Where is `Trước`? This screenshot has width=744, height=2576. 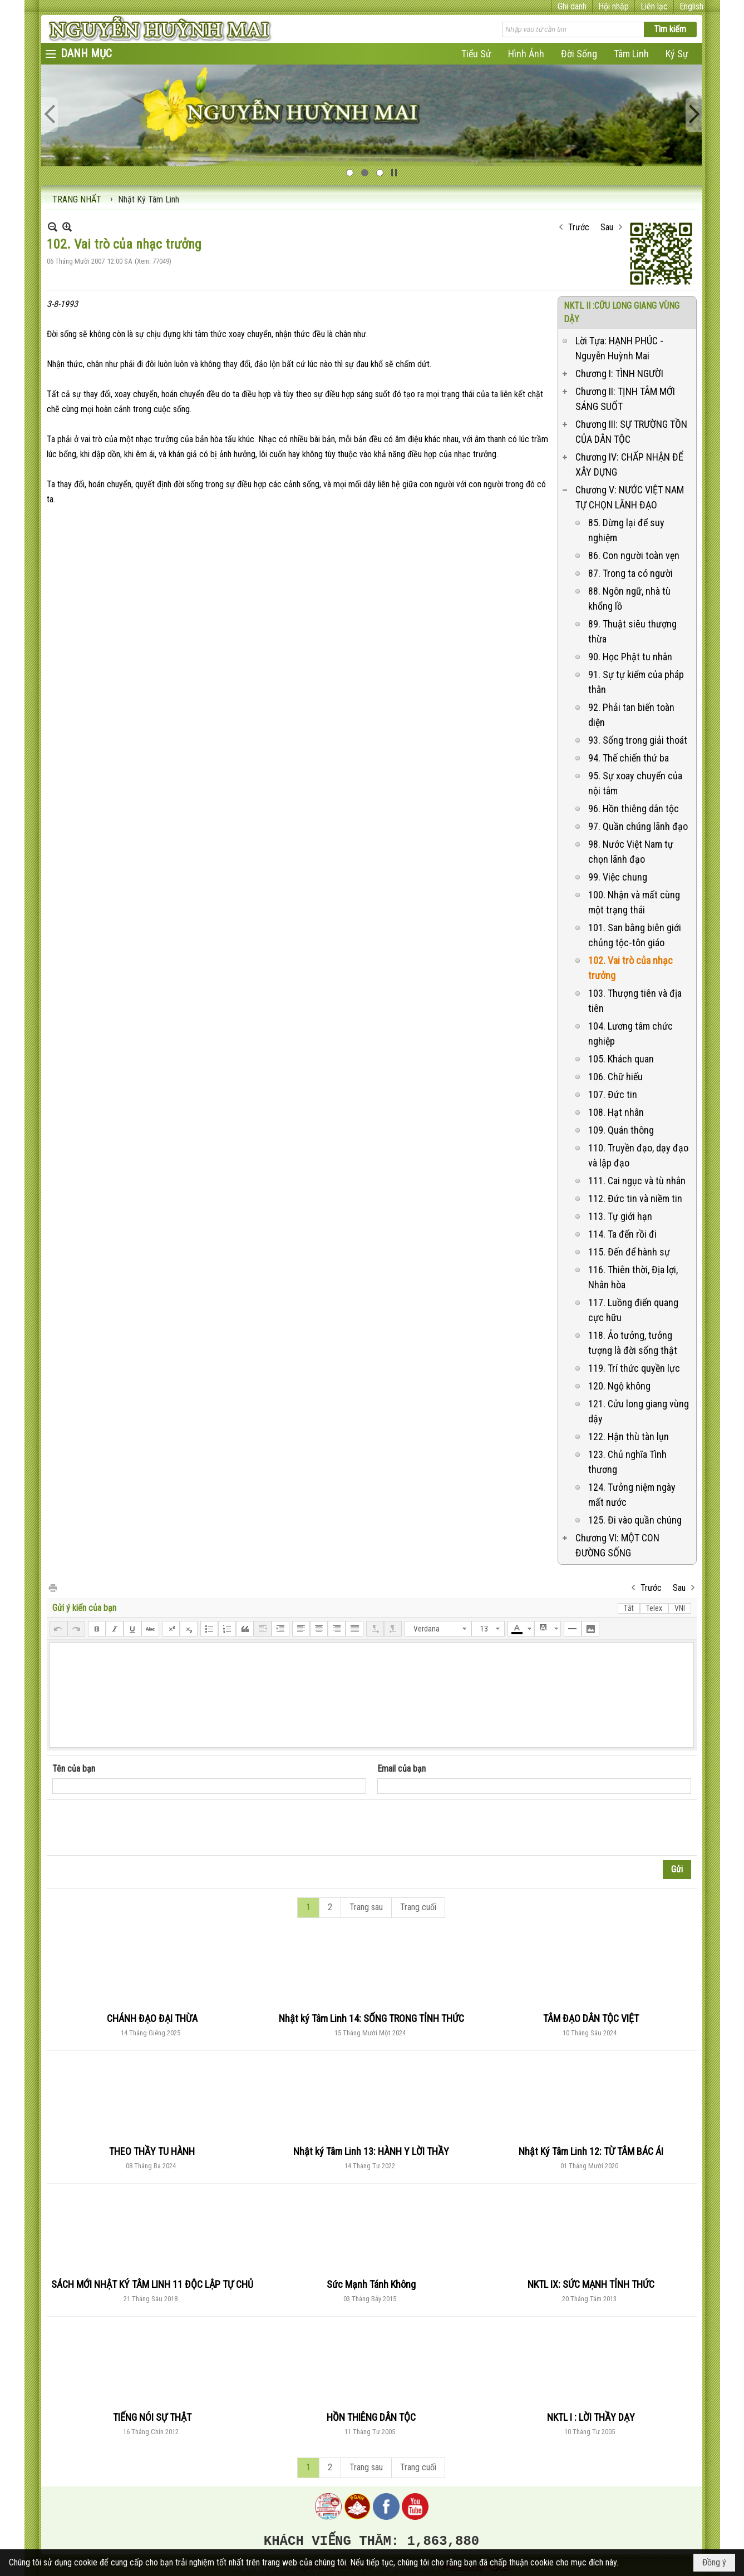 Trước is located at coordinates (578, 227).